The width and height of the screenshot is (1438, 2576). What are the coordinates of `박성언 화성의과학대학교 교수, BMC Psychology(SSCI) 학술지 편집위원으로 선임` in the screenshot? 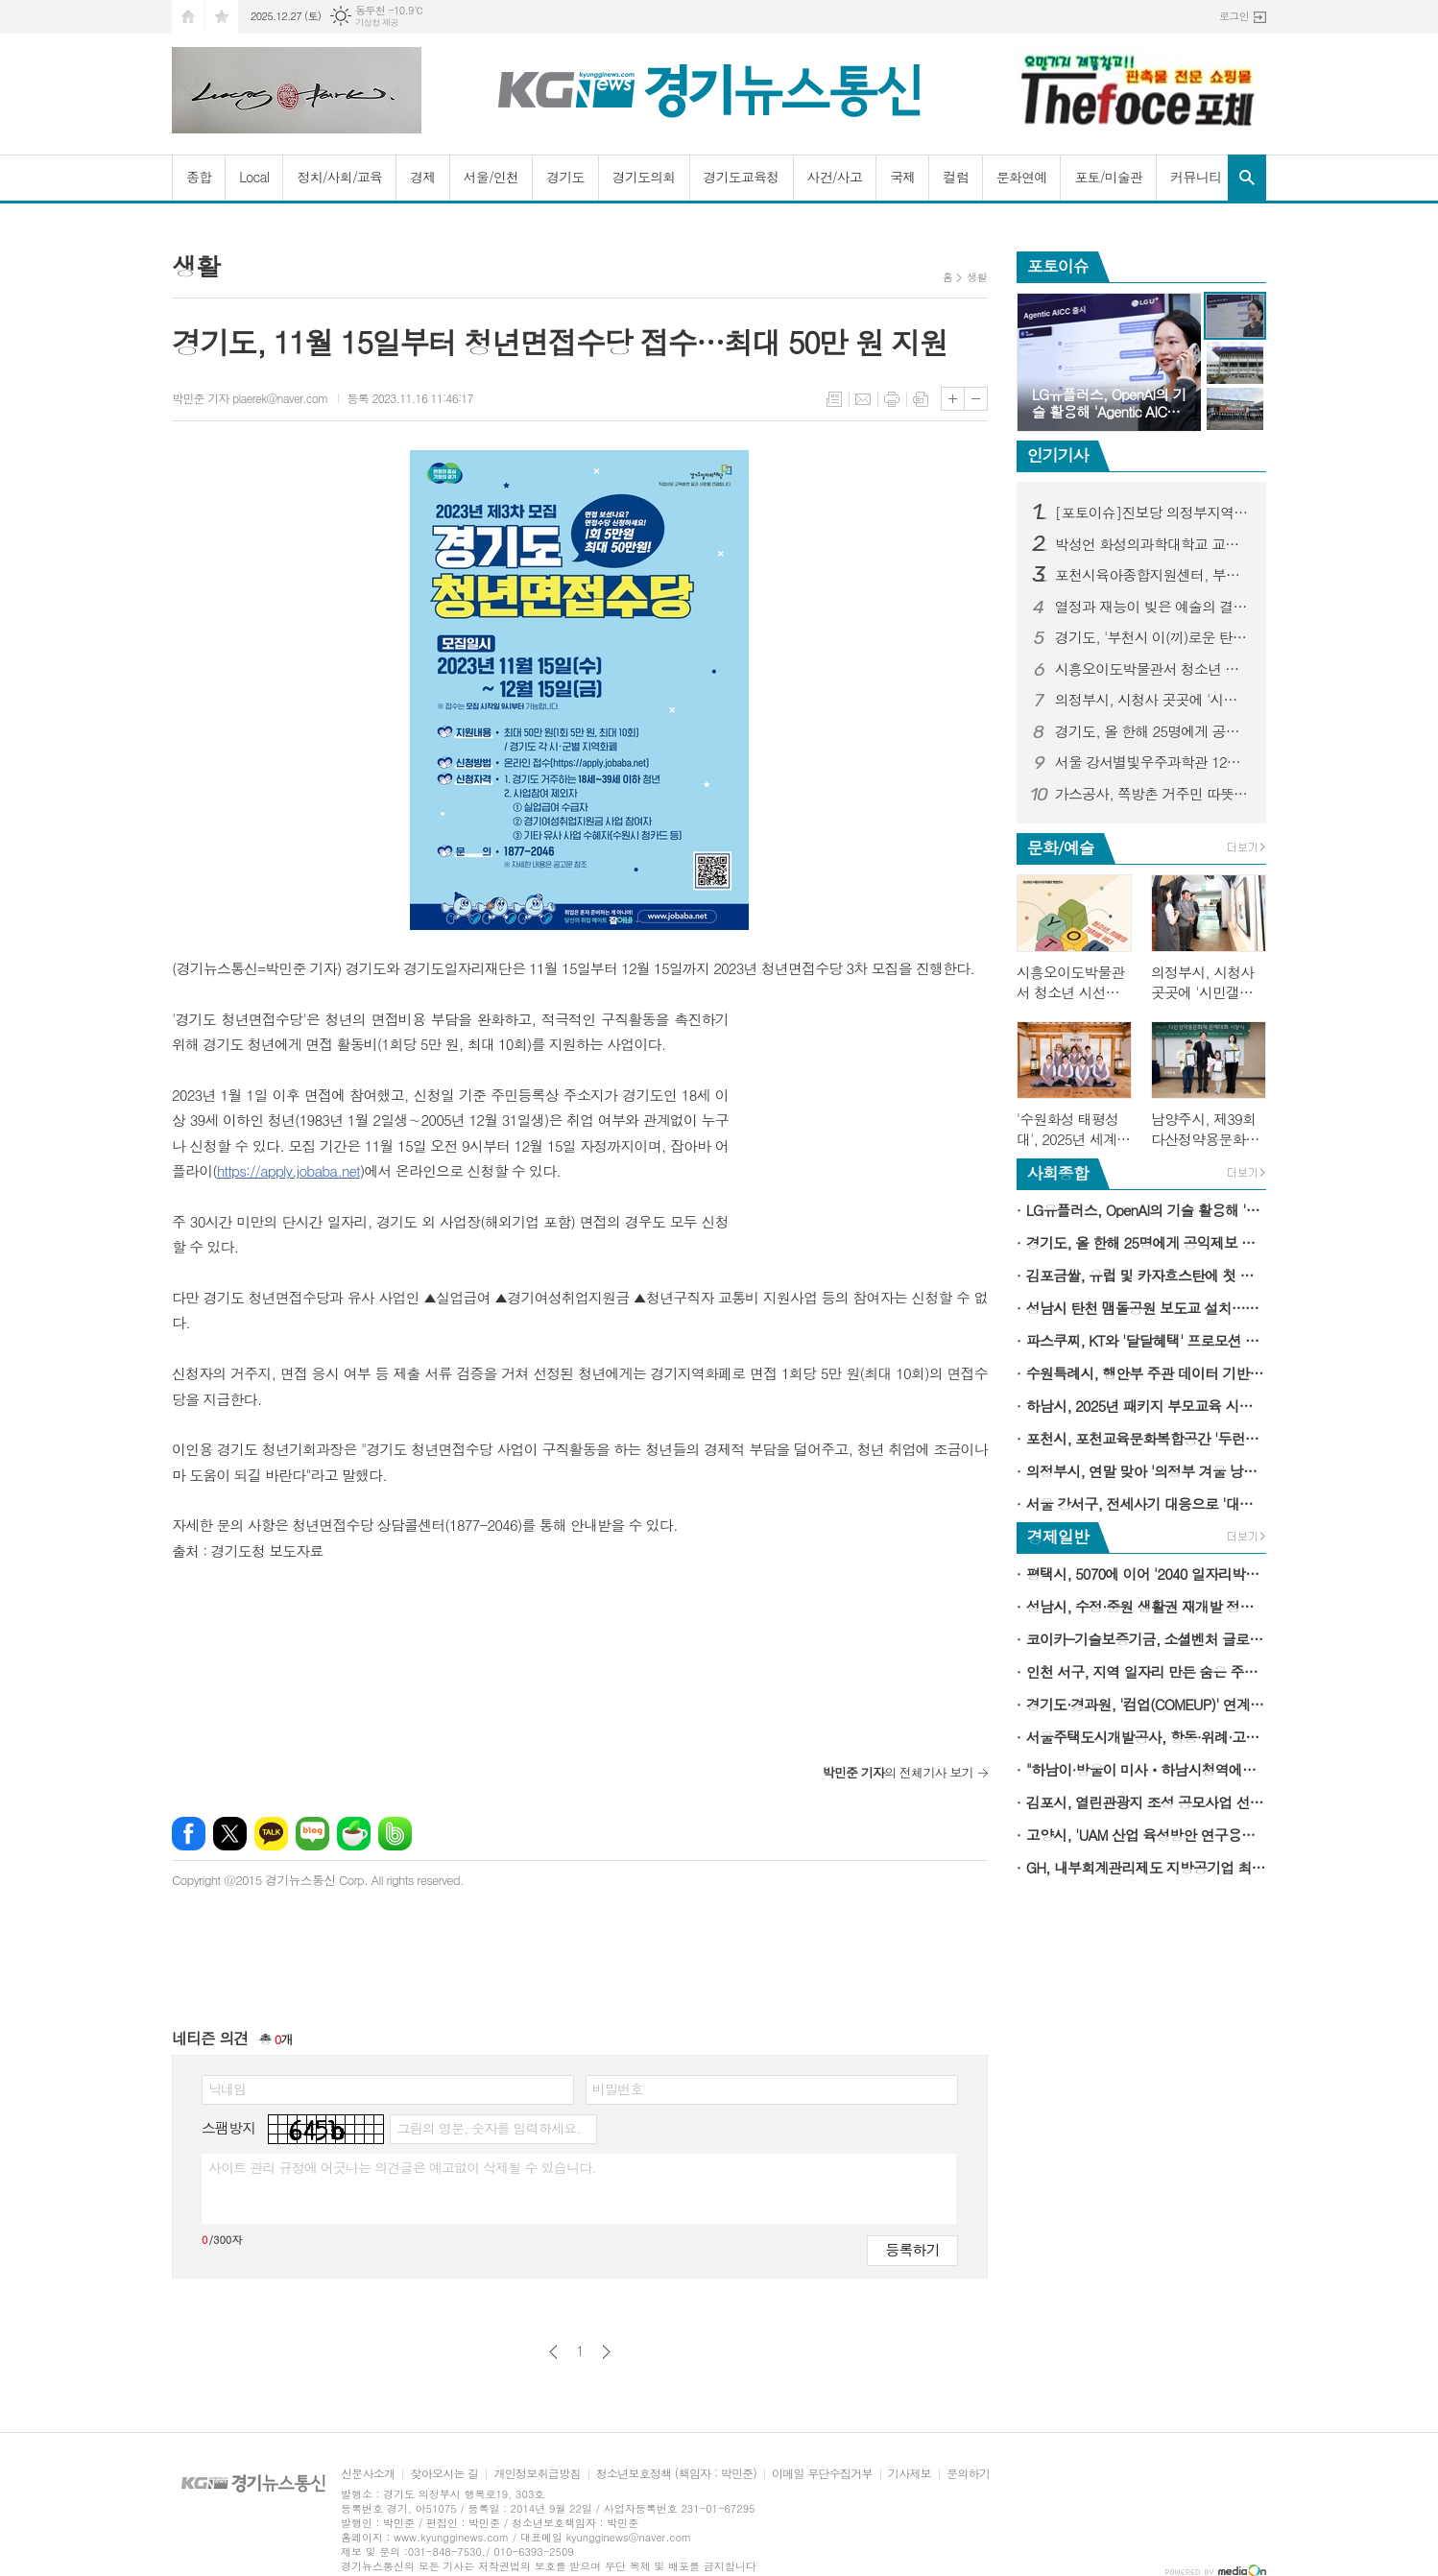 It's located at (1153, 544).